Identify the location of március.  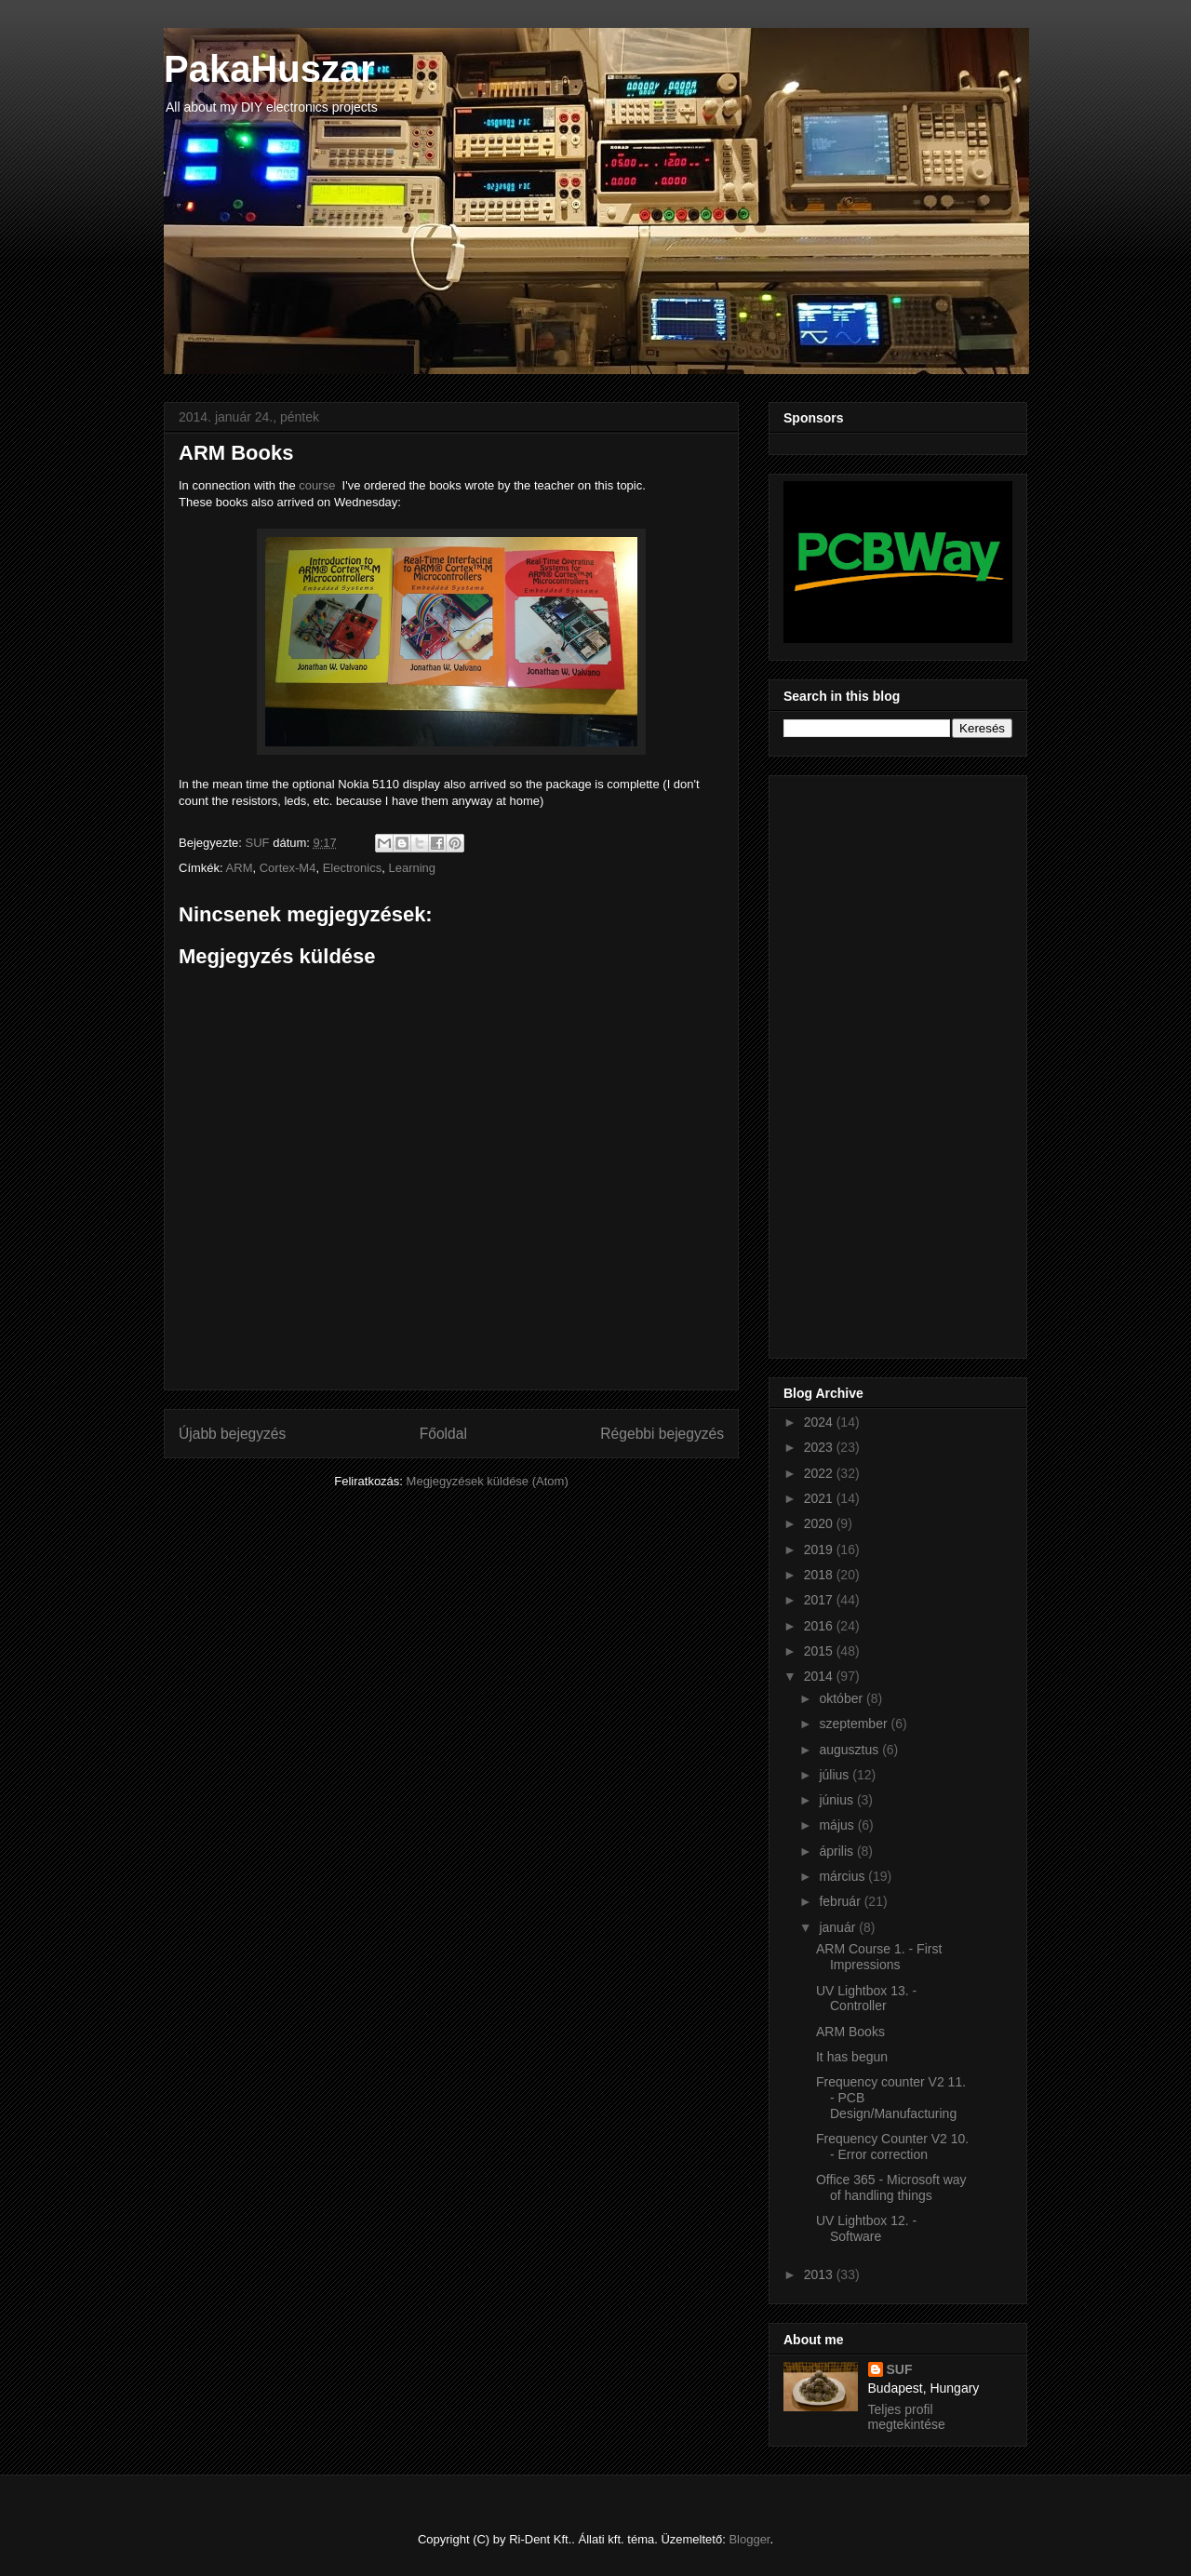
(843, 1876).